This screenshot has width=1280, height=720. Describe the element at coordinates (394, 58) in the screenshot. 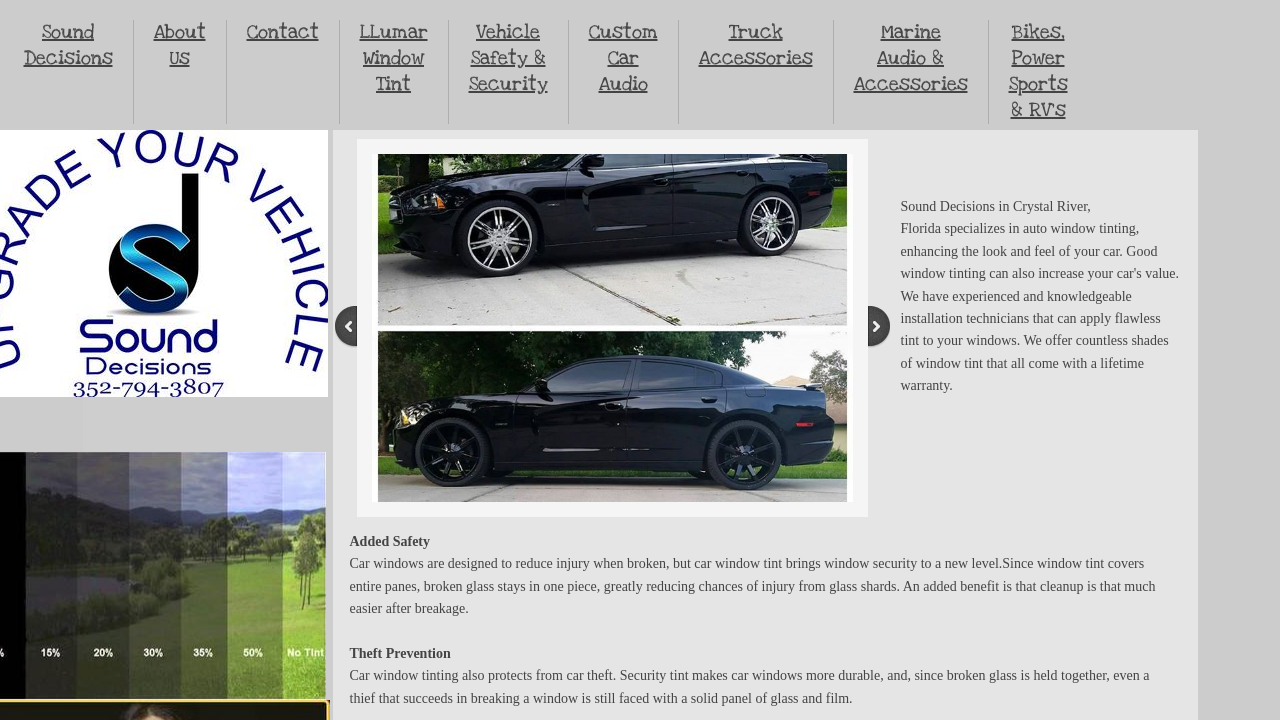

I see `LLumar Window Tint` at that location.